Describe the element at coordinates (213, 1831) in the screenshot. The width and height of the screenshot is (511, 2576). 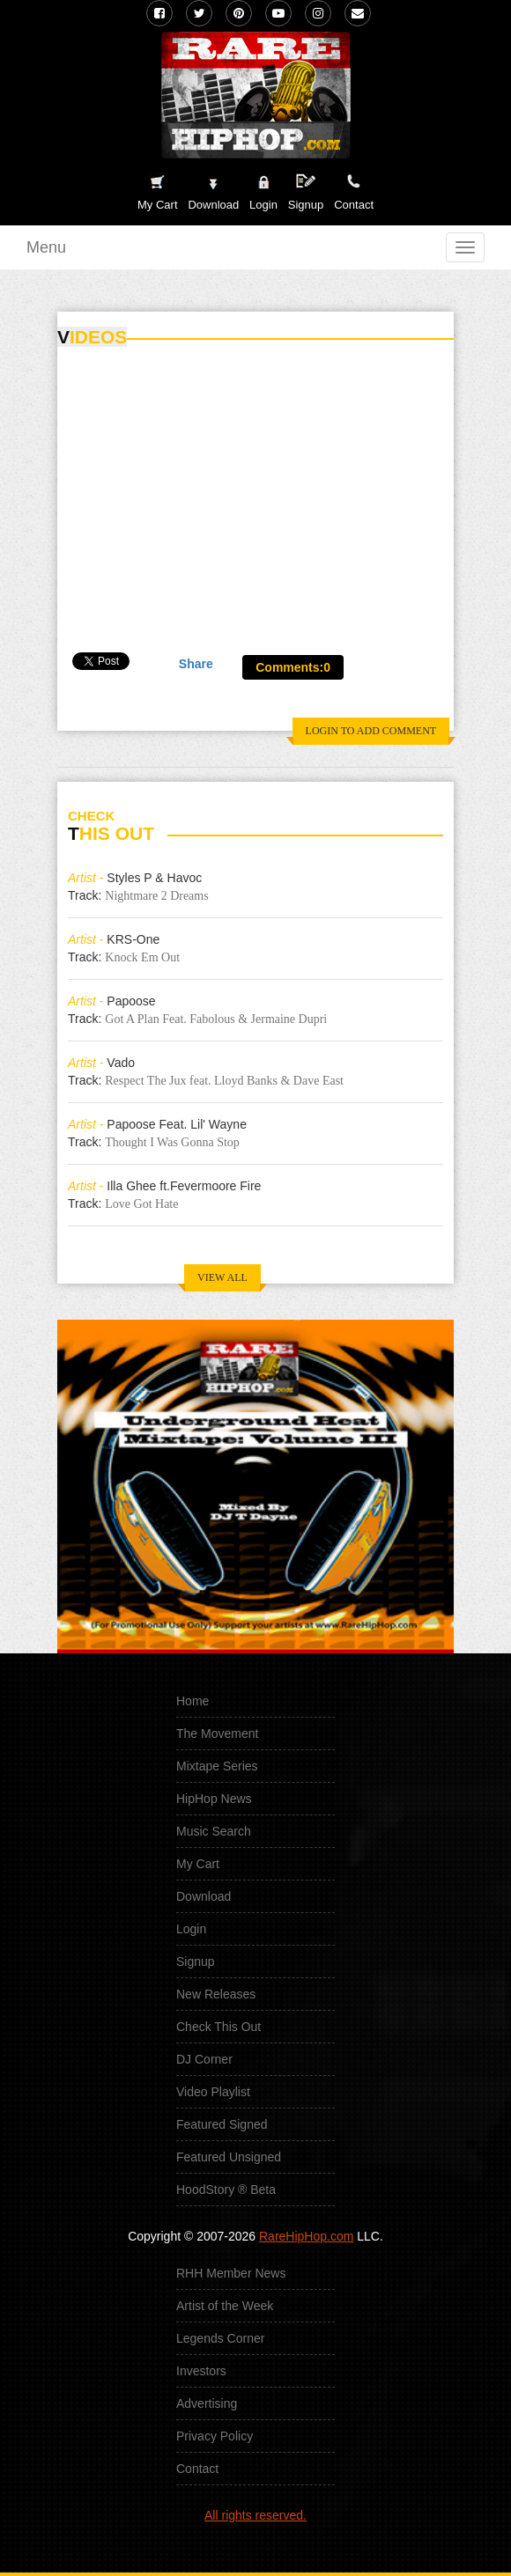
I see `Music Search` at that location.